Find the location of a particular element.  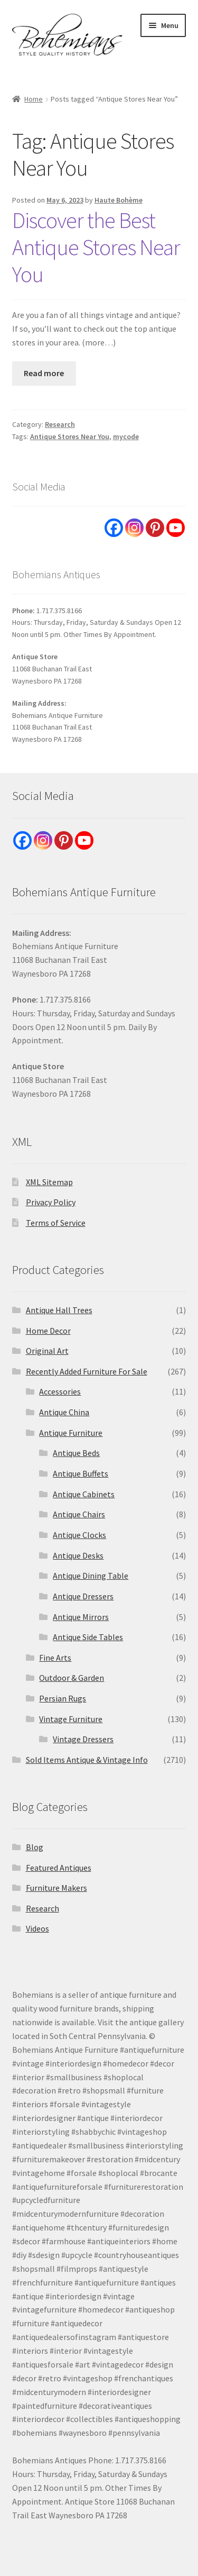

Research is located at coordinates (60, 424).